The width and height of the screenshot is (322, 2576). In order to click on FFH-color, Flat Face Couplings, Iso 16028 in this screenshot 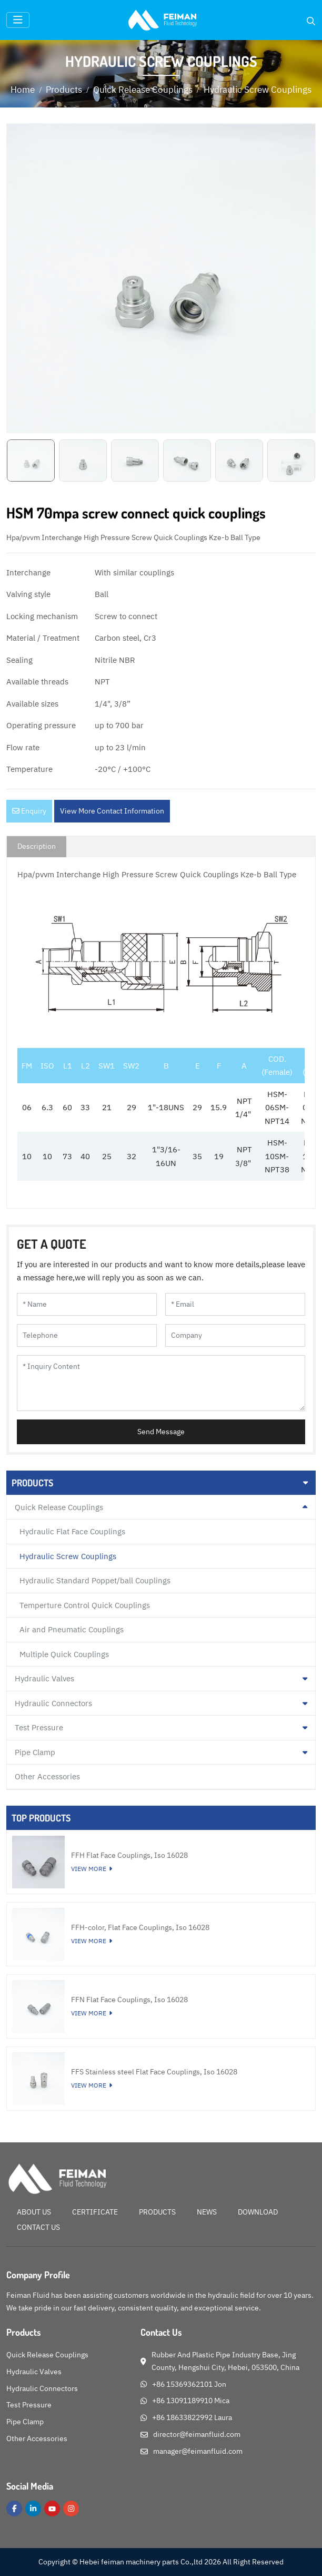, I will do `click(140, 1927)`.